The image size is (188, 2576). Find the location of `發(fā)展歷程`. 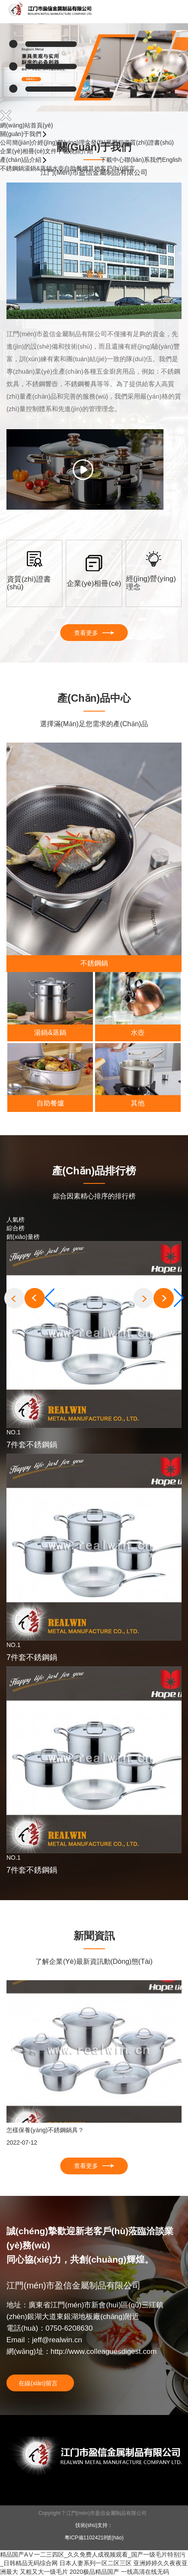

發(fā)展歷程 is located at coordinates (107, 142).